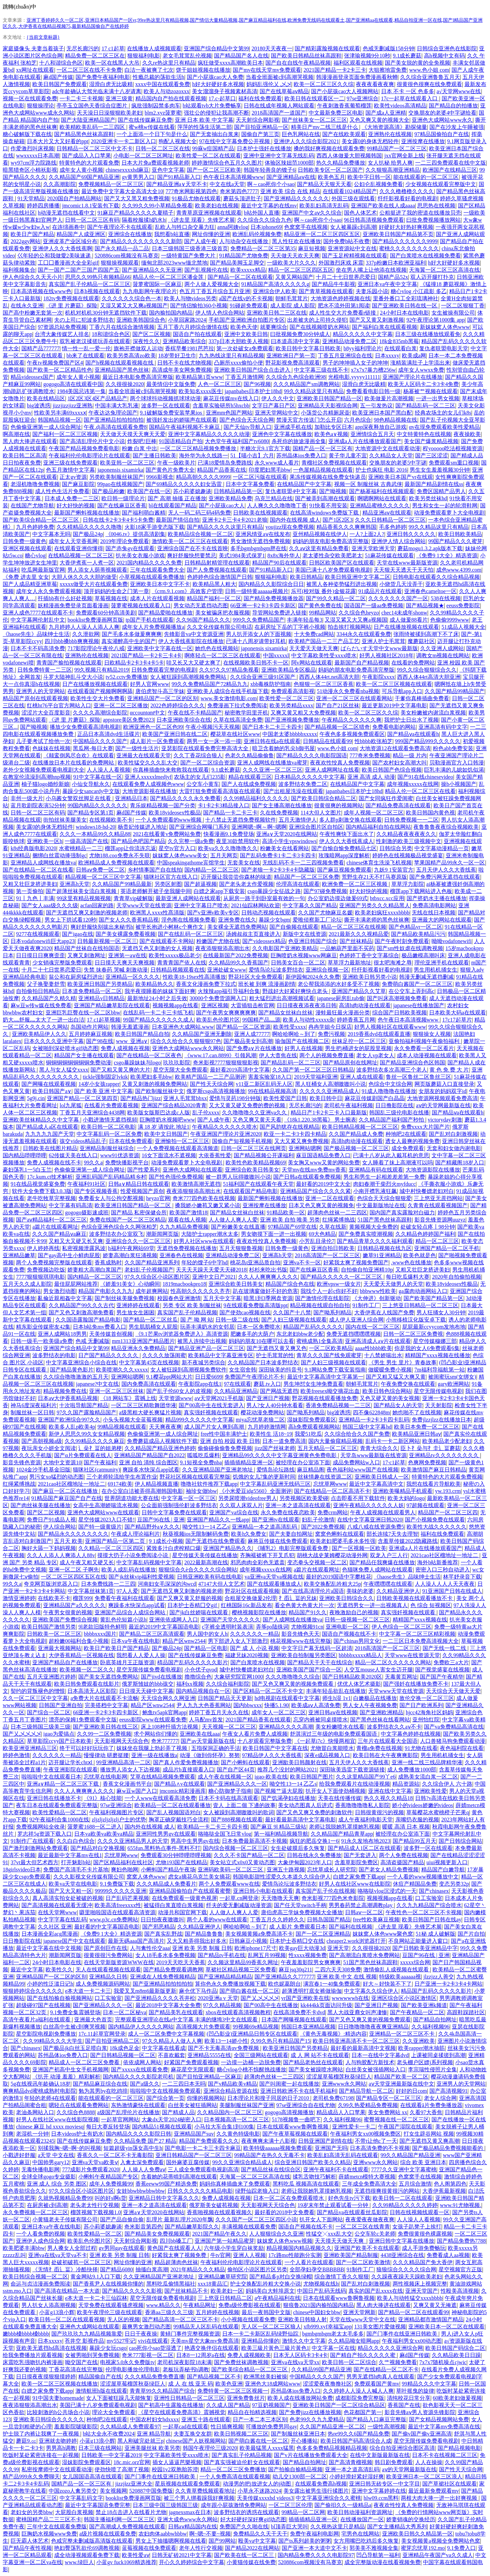 This screenshot has width=490, height=2576. I want to click on 久久青草费线频观看地址, so click(205, 2491).